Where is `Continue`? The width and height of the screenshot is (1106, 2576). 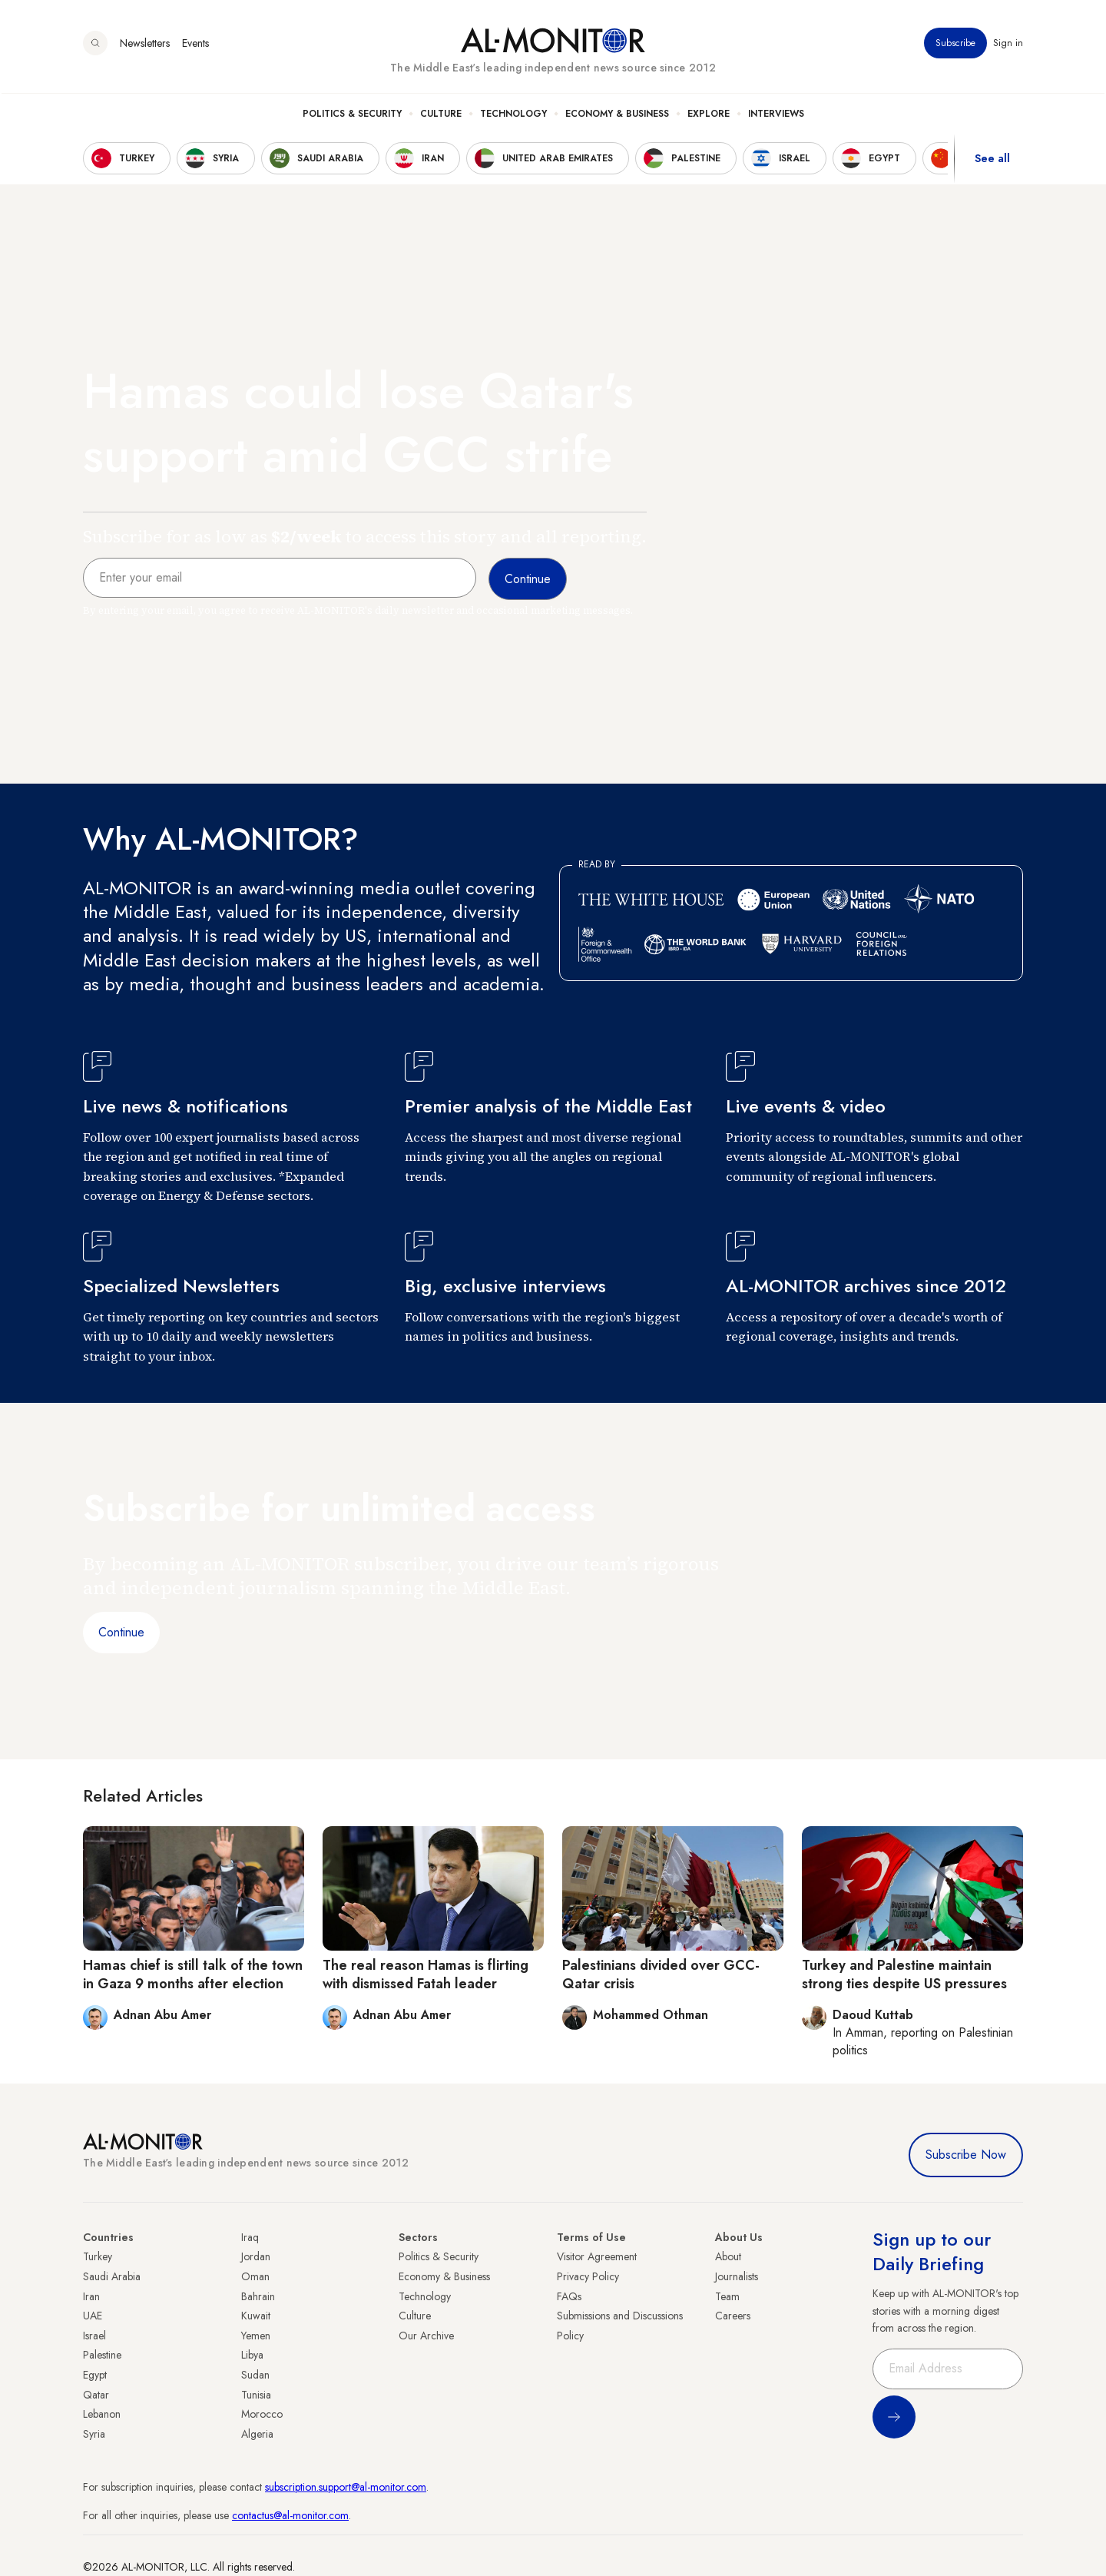 Continue is located at coordinates (121, 1632).